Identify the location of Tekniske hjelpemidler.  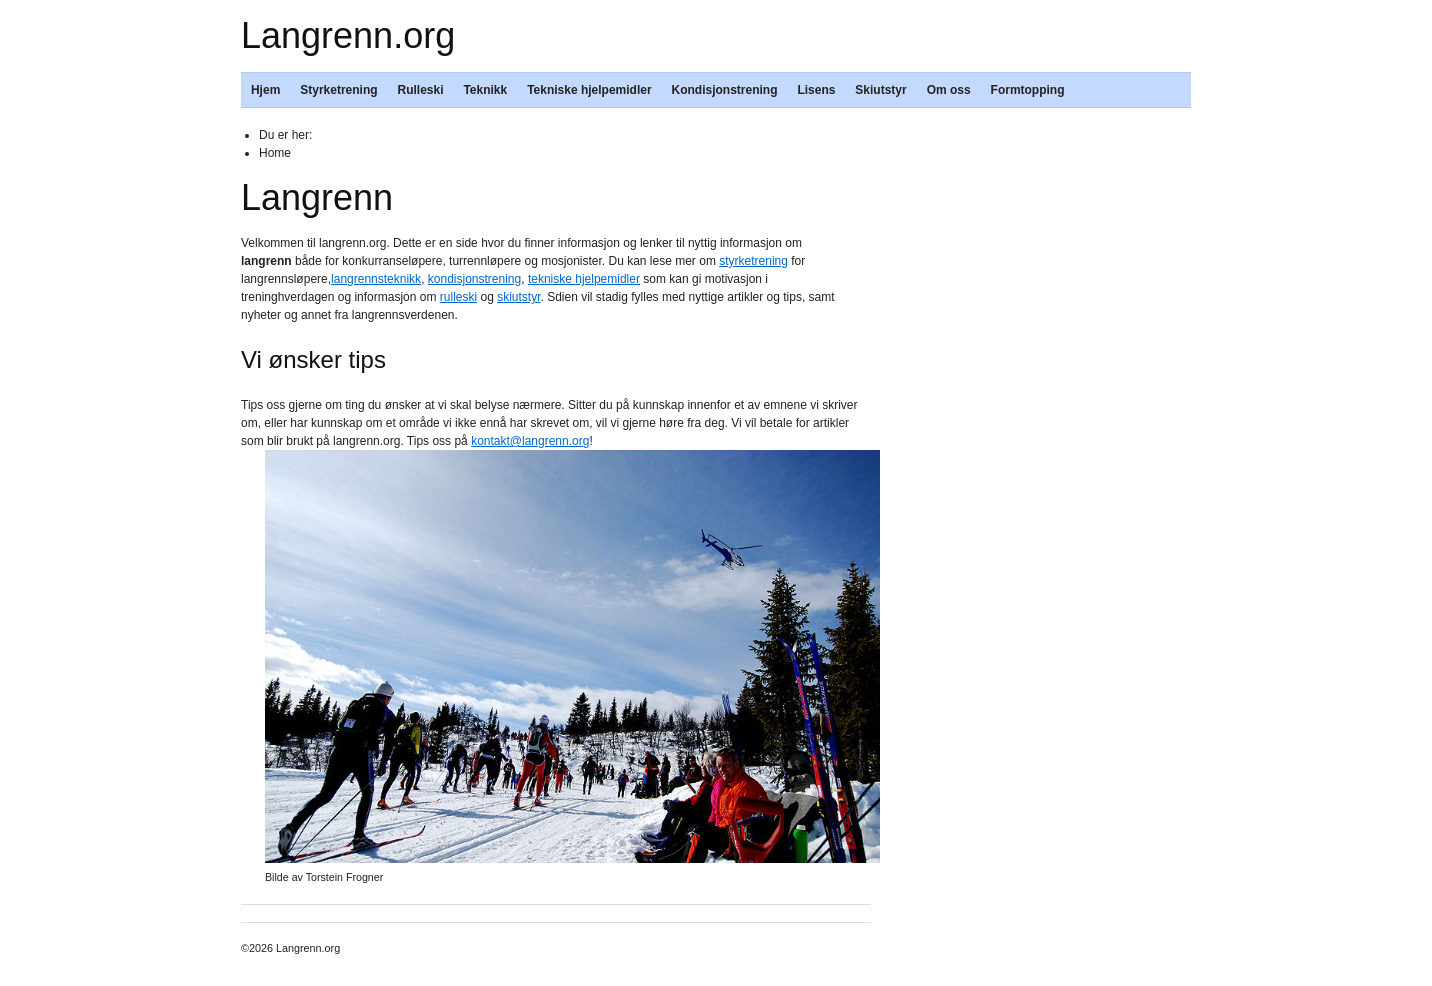
(589, 90).